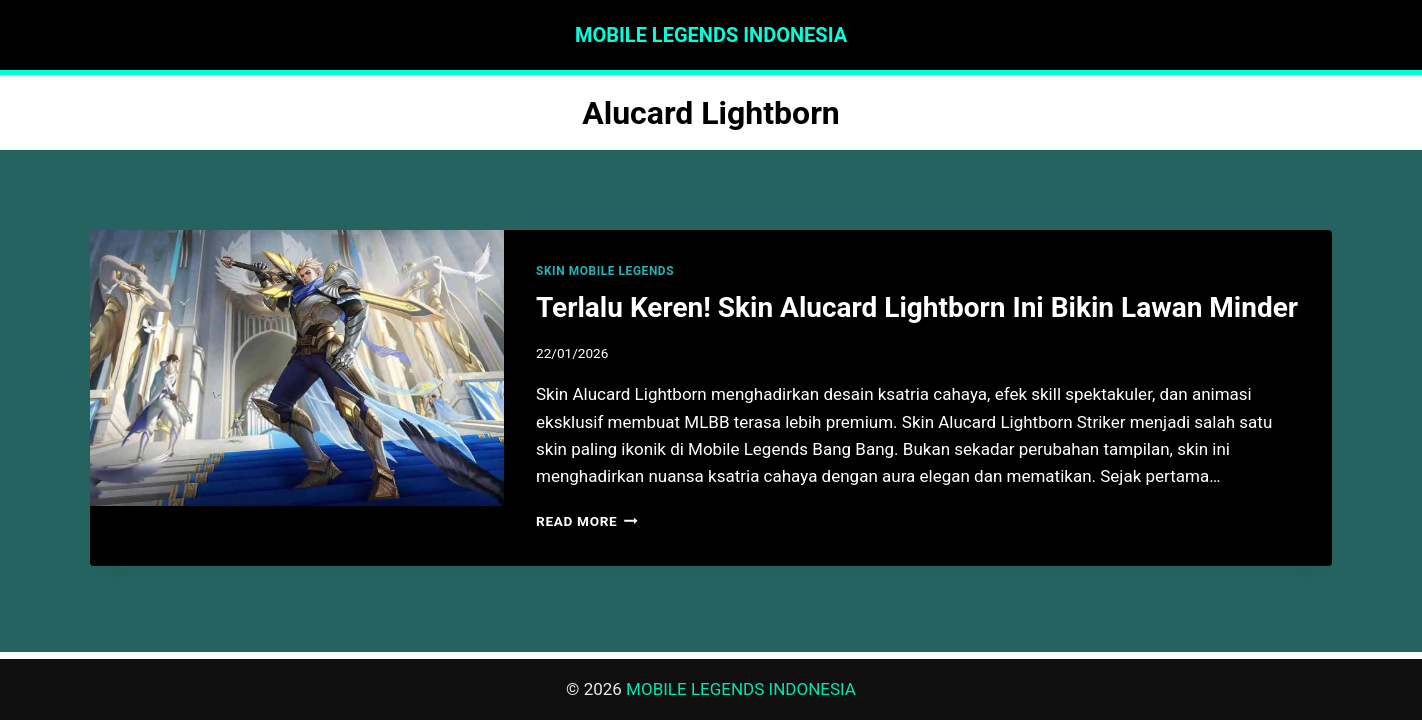 The image size is (1422, 720). What do you see at coordinates (587, 521) in the screenshot?
I see `Read More` at bounding box center [587, 521].